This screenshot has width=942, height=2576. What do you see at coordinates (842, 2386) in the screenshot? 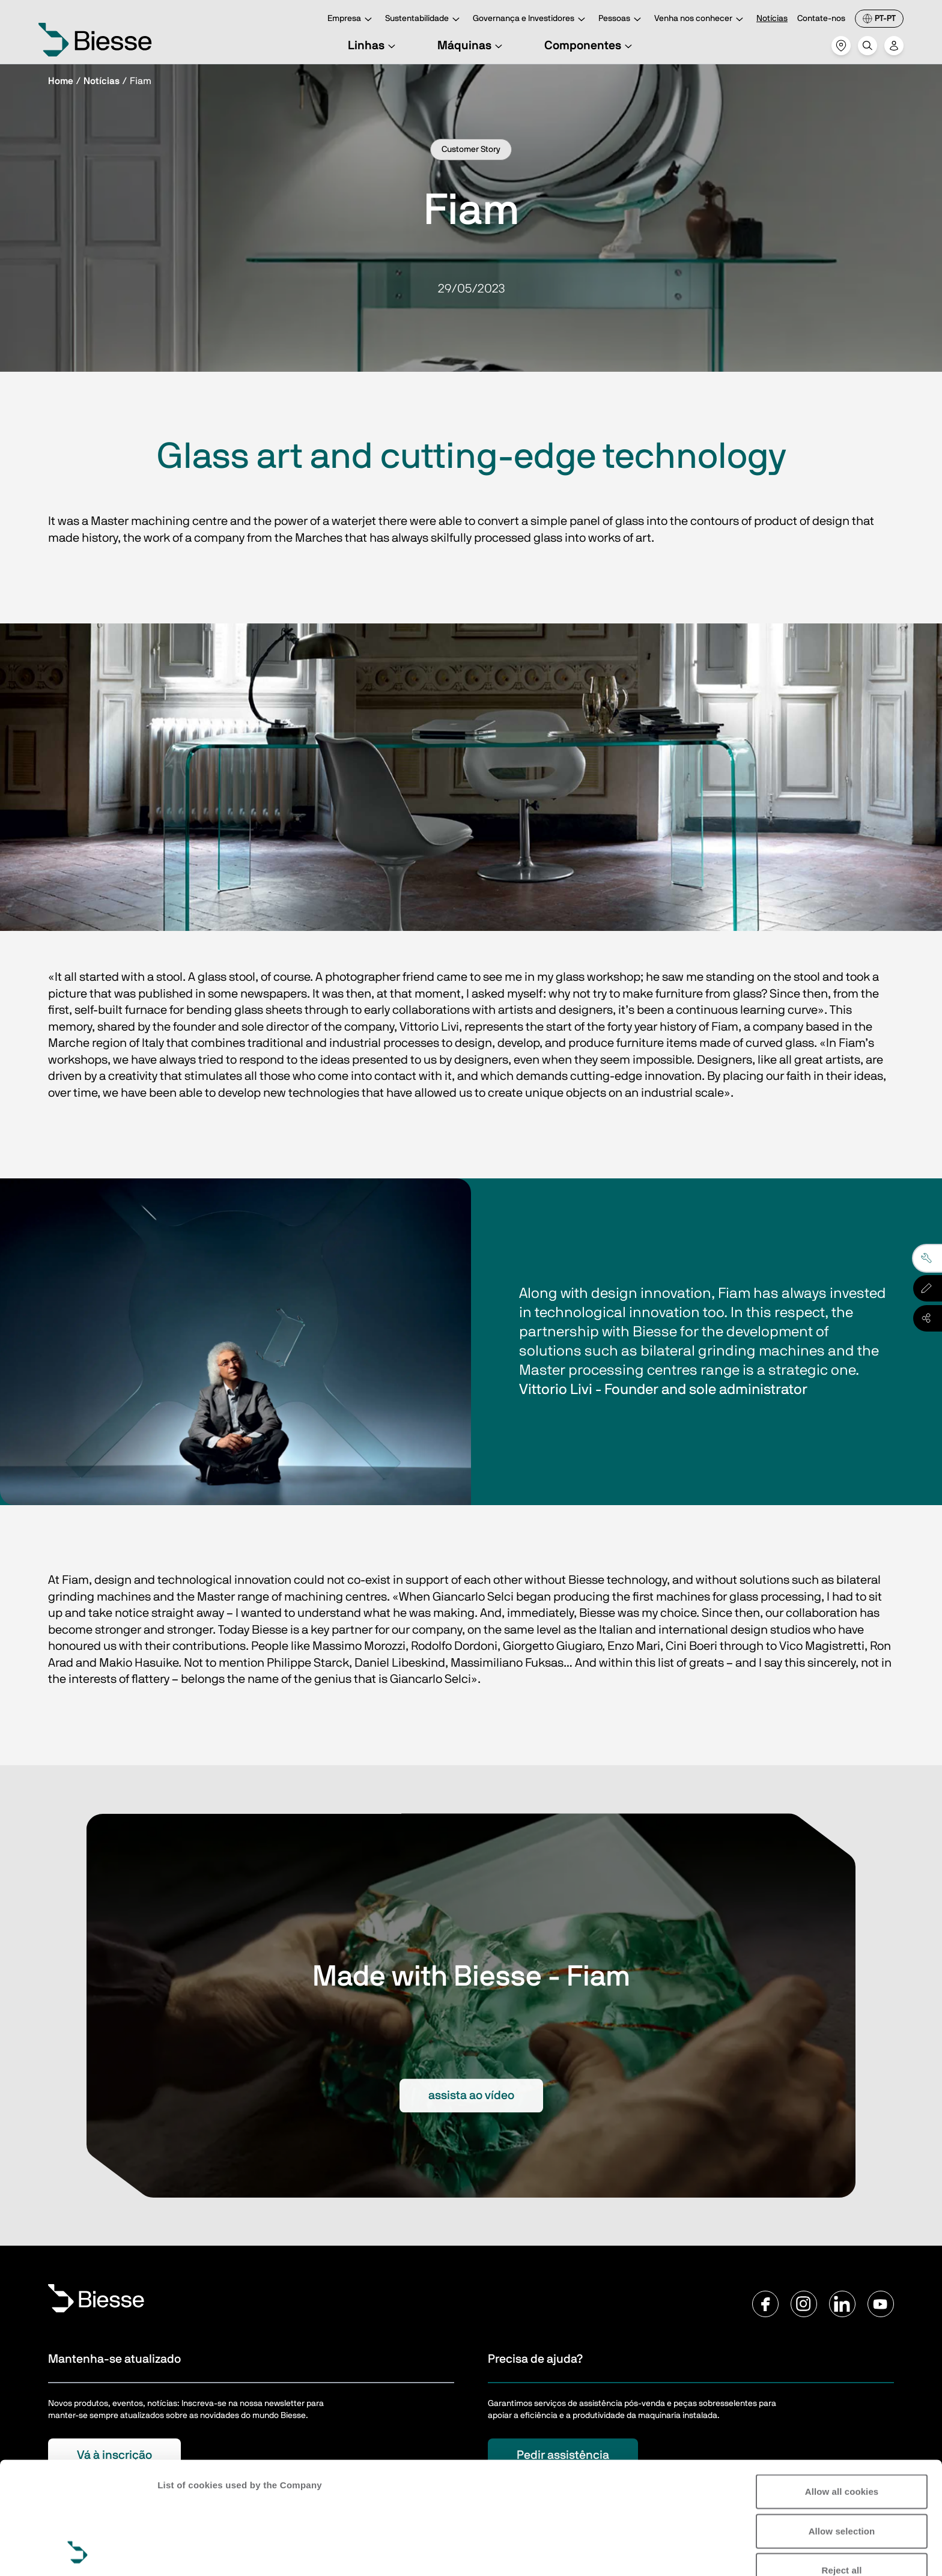
I see `Allow all cookies` at bounding box center [842, 2386].